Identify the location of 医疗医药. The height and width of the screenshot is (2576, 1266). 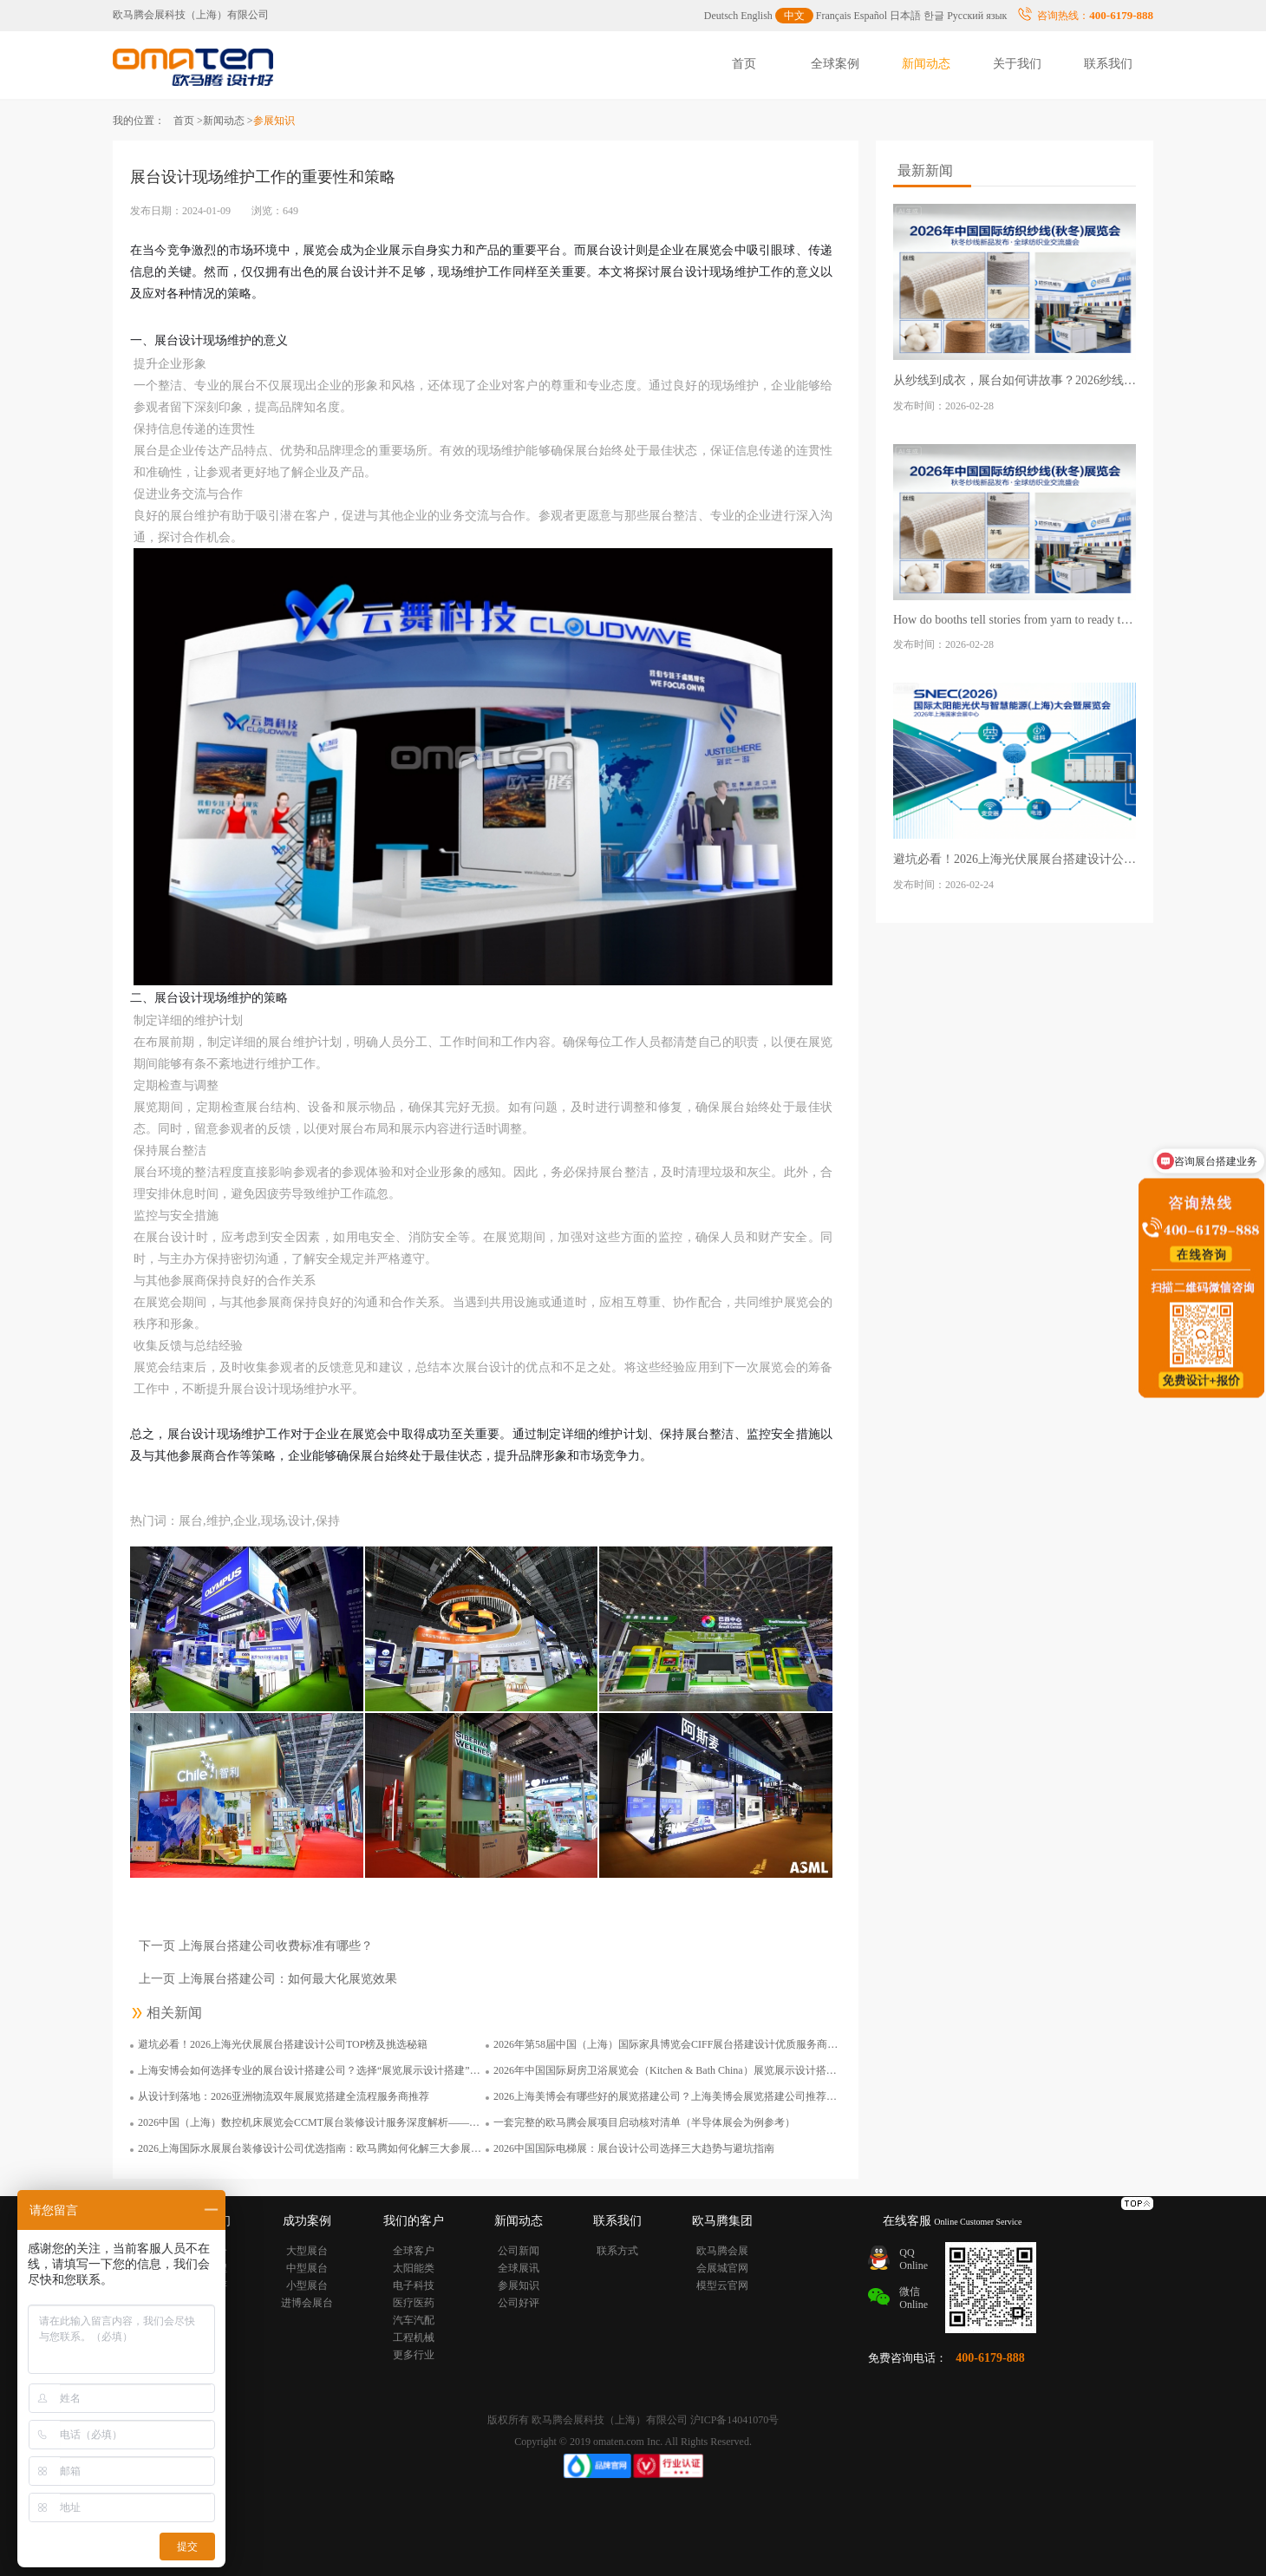
(413, 2303).